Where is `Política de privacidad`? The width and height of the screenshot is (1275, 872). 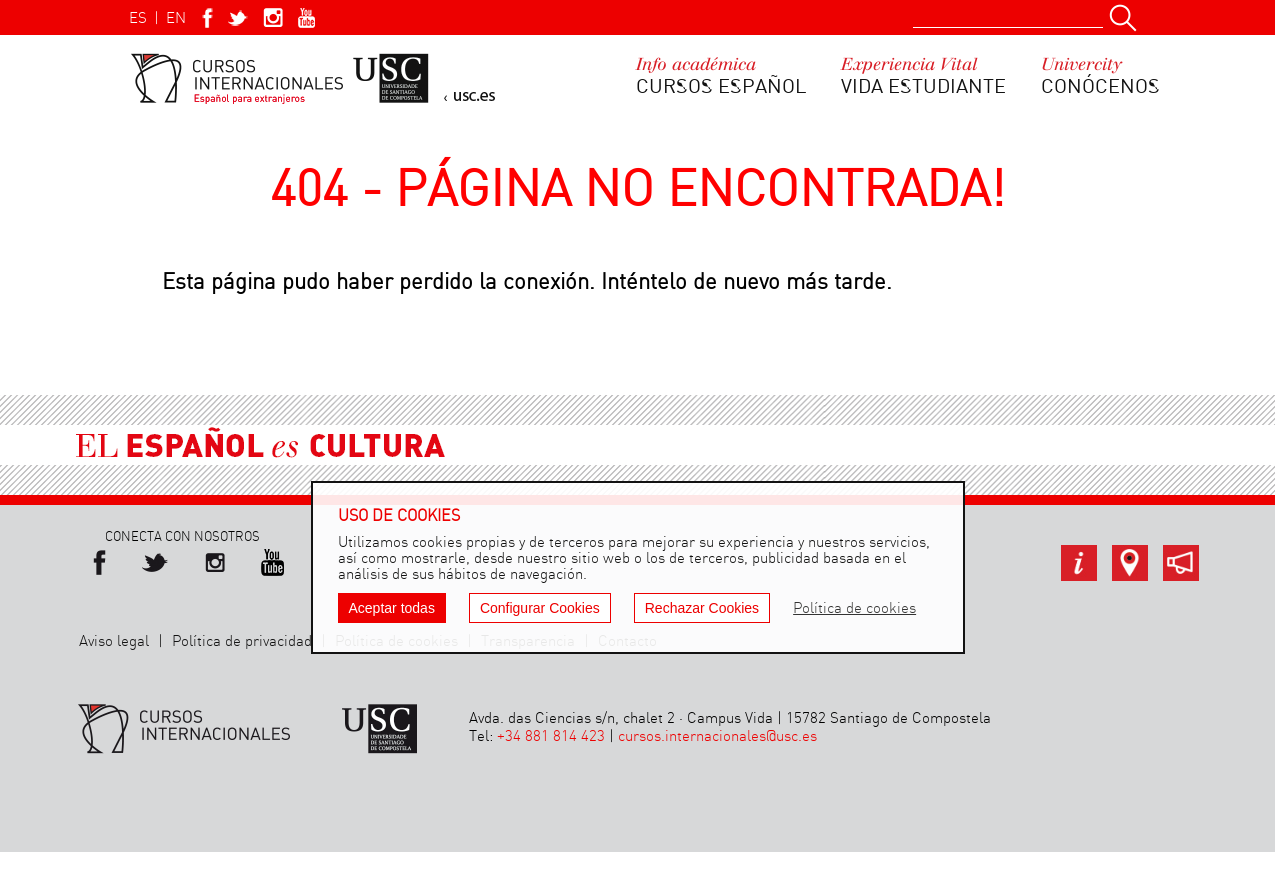
Política de privacidad is located at coordinates (242, 642).